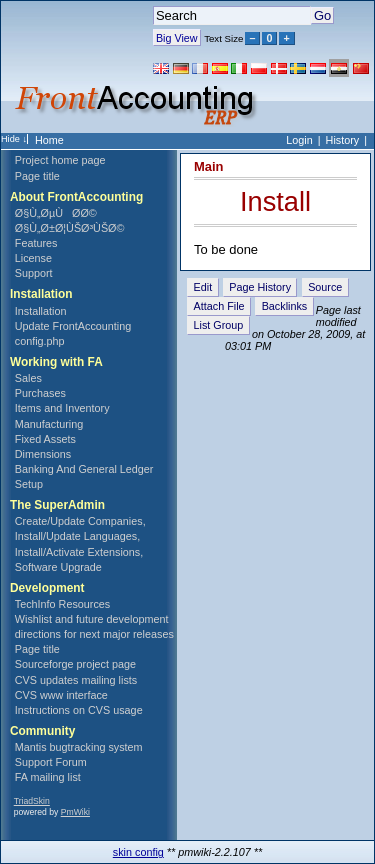 The width and height of the screenshot is (375, 864). Describe the element at coordinates (299, 140) in the screenshot. I see `Login` at that location.